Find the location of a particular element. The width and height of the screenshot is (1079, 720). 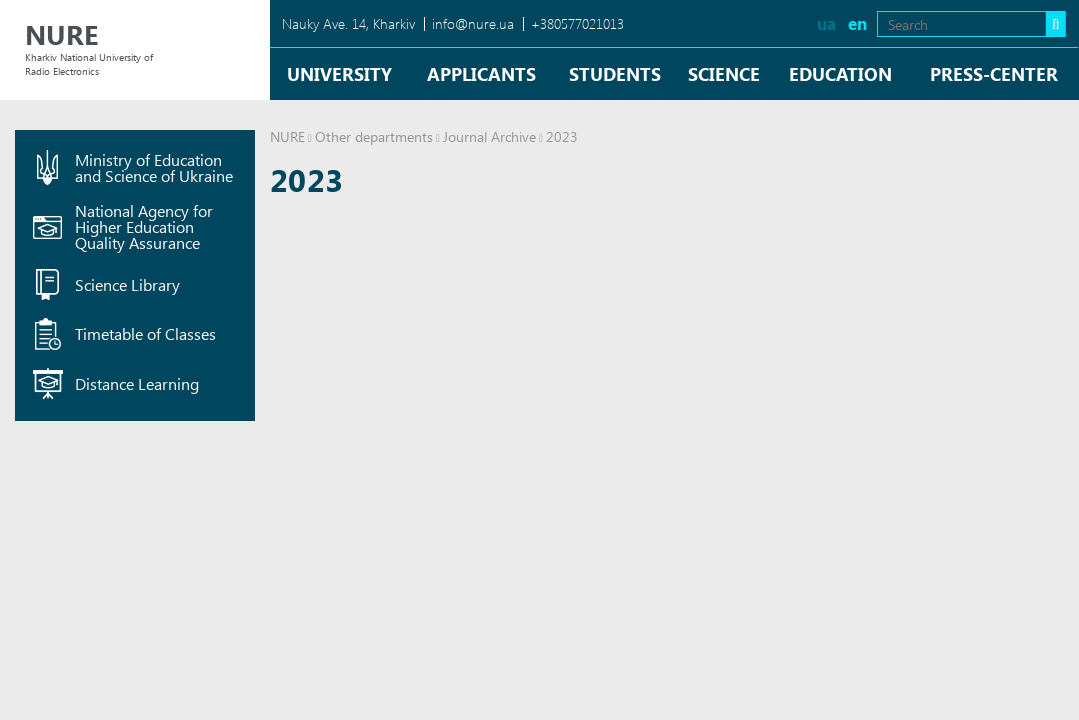

ua is located at coordinates (826, 23).